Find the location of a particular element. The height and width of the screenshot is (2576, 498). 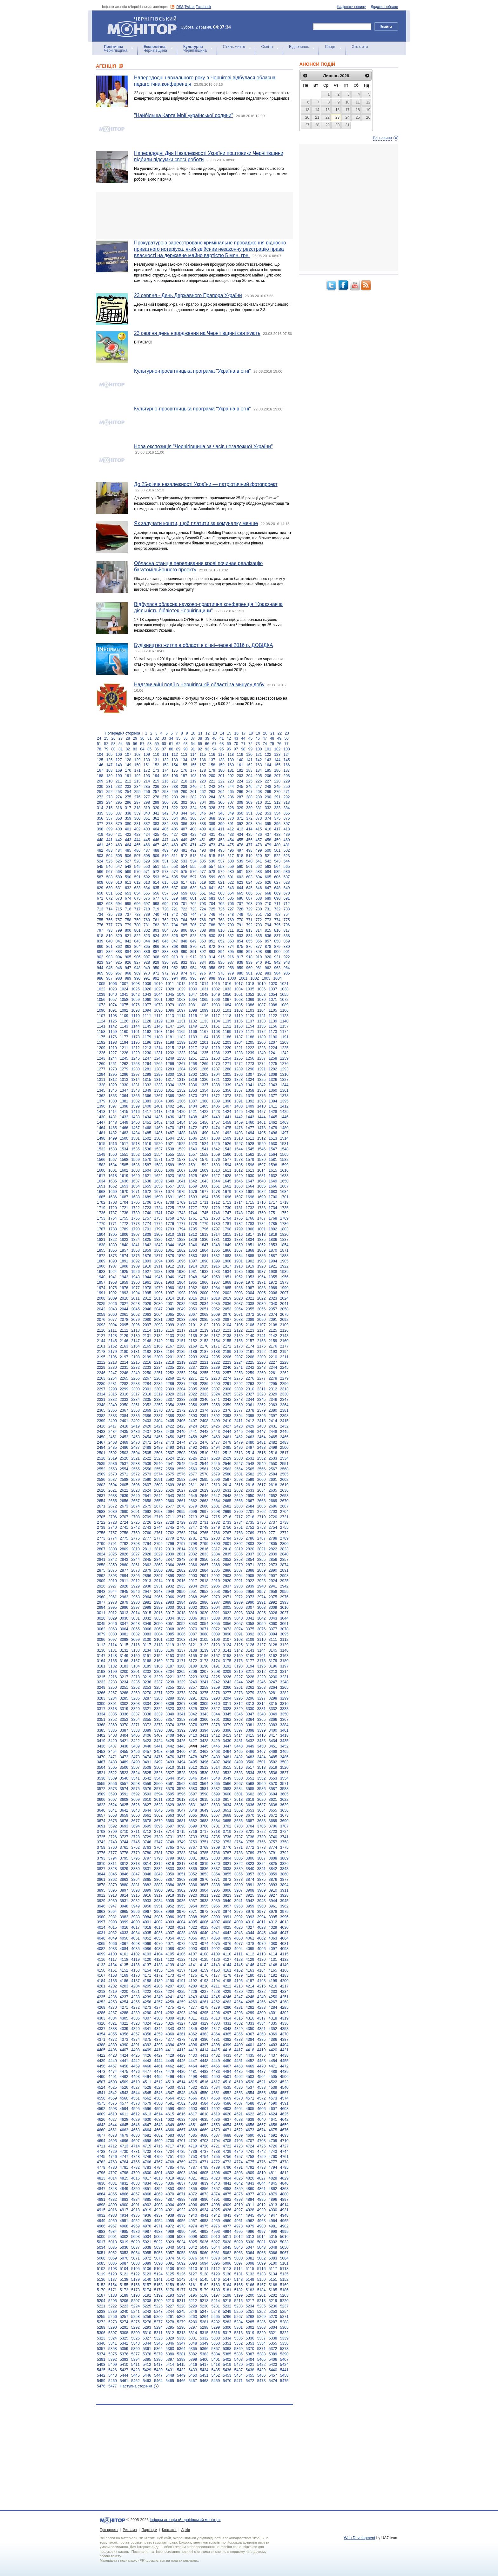

2308 is located at coordinates (227, 1389).